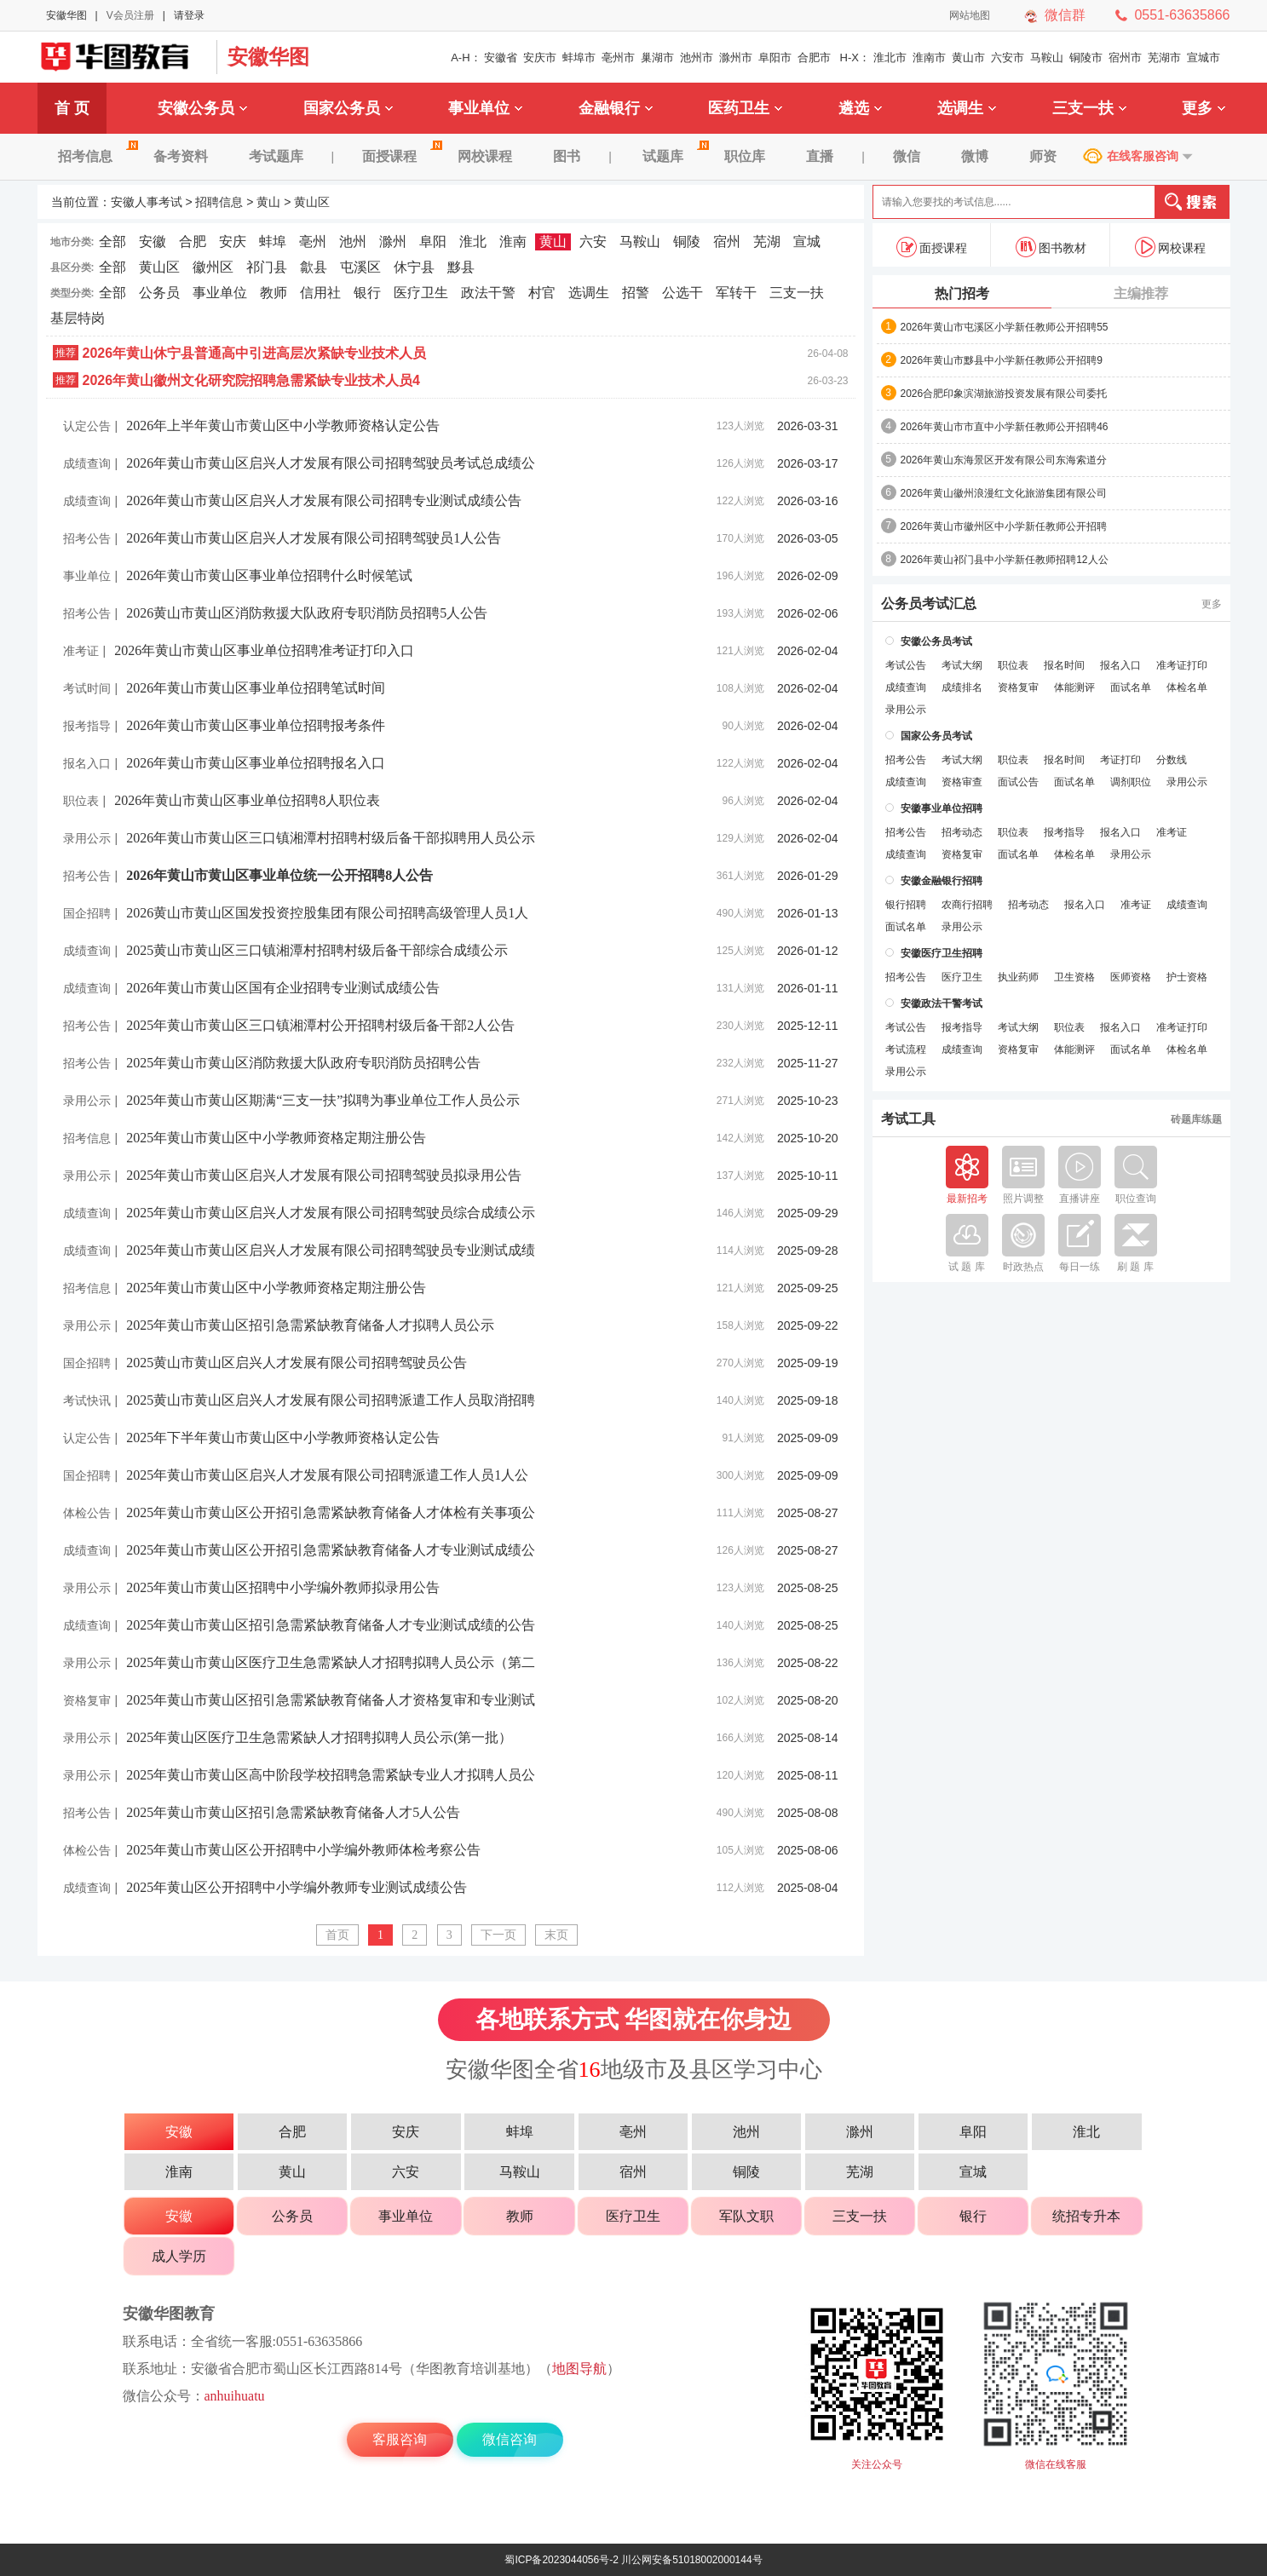  Describe the element at coordinates (941, 1003) in the screenshot. I see `安徽政法干警考试` at that location.